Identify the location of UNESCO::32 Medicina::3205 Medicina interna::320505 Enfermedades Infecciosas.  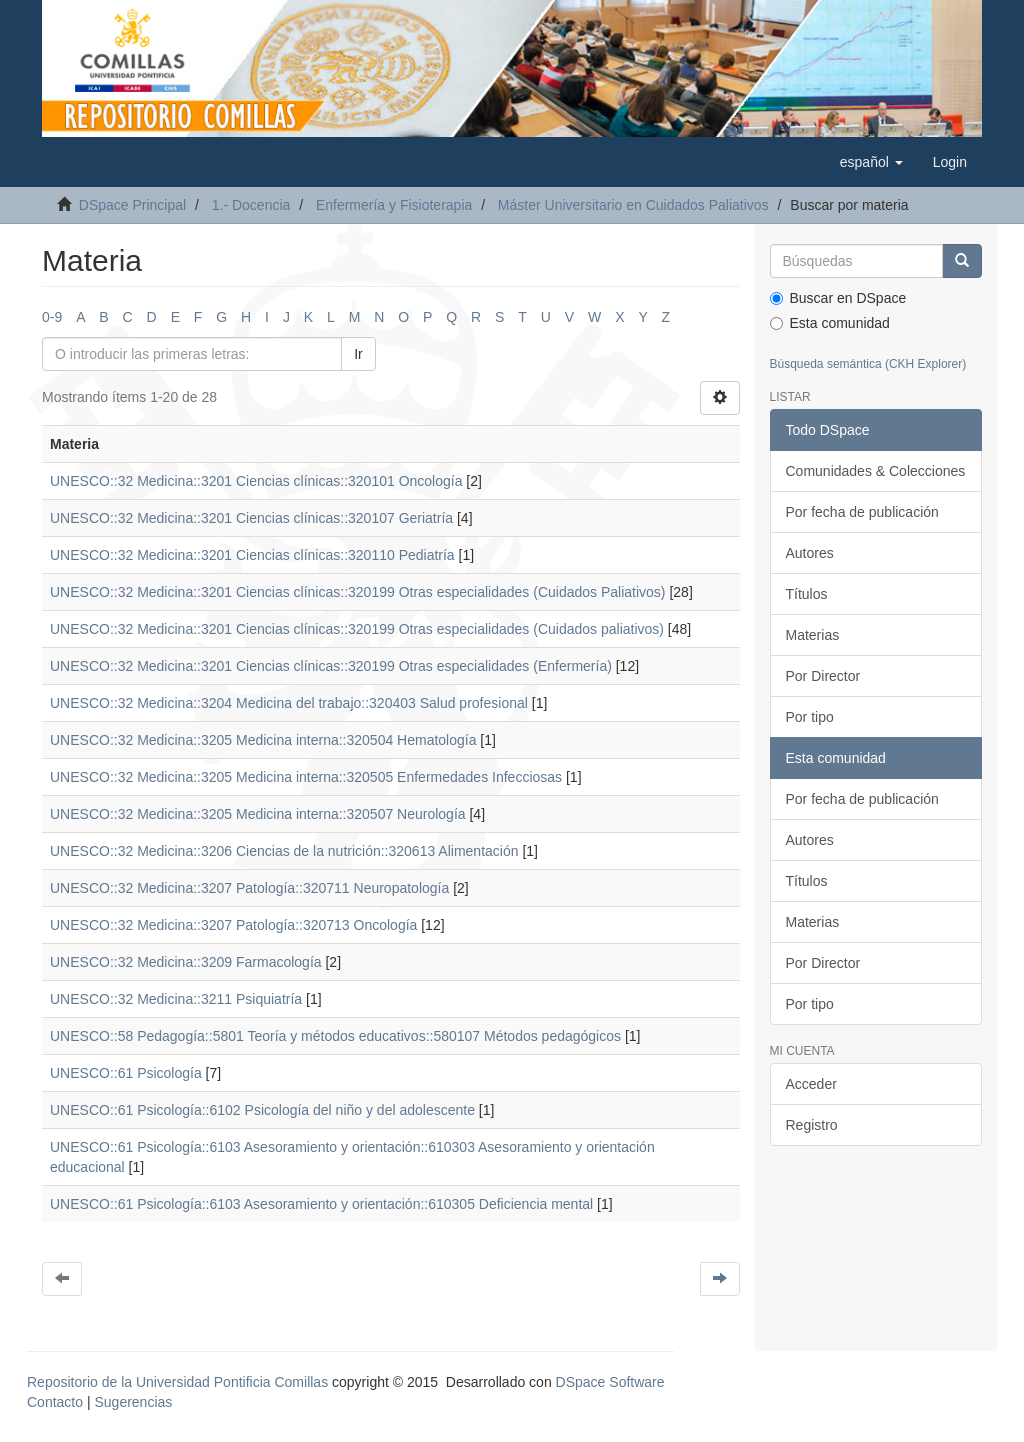
(306, 777).